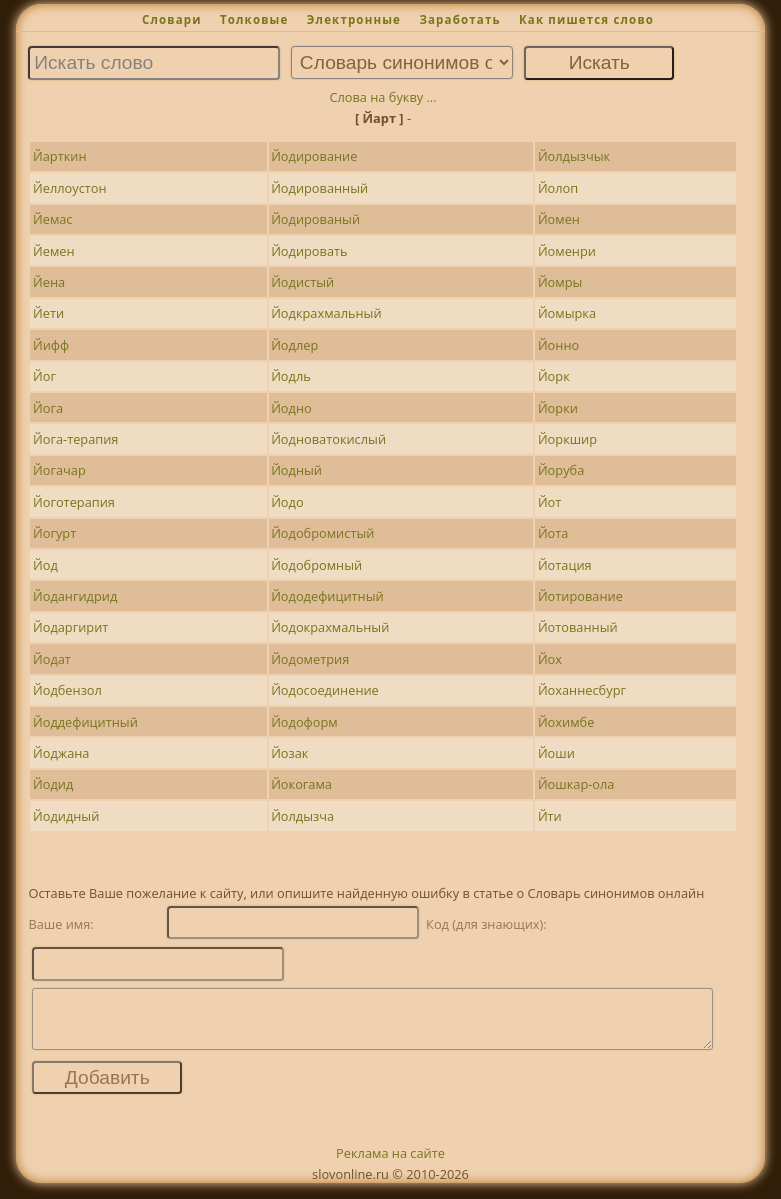  Describe the element at coordinates (549, 502) in the screenshot. I see `Йот` at that location.